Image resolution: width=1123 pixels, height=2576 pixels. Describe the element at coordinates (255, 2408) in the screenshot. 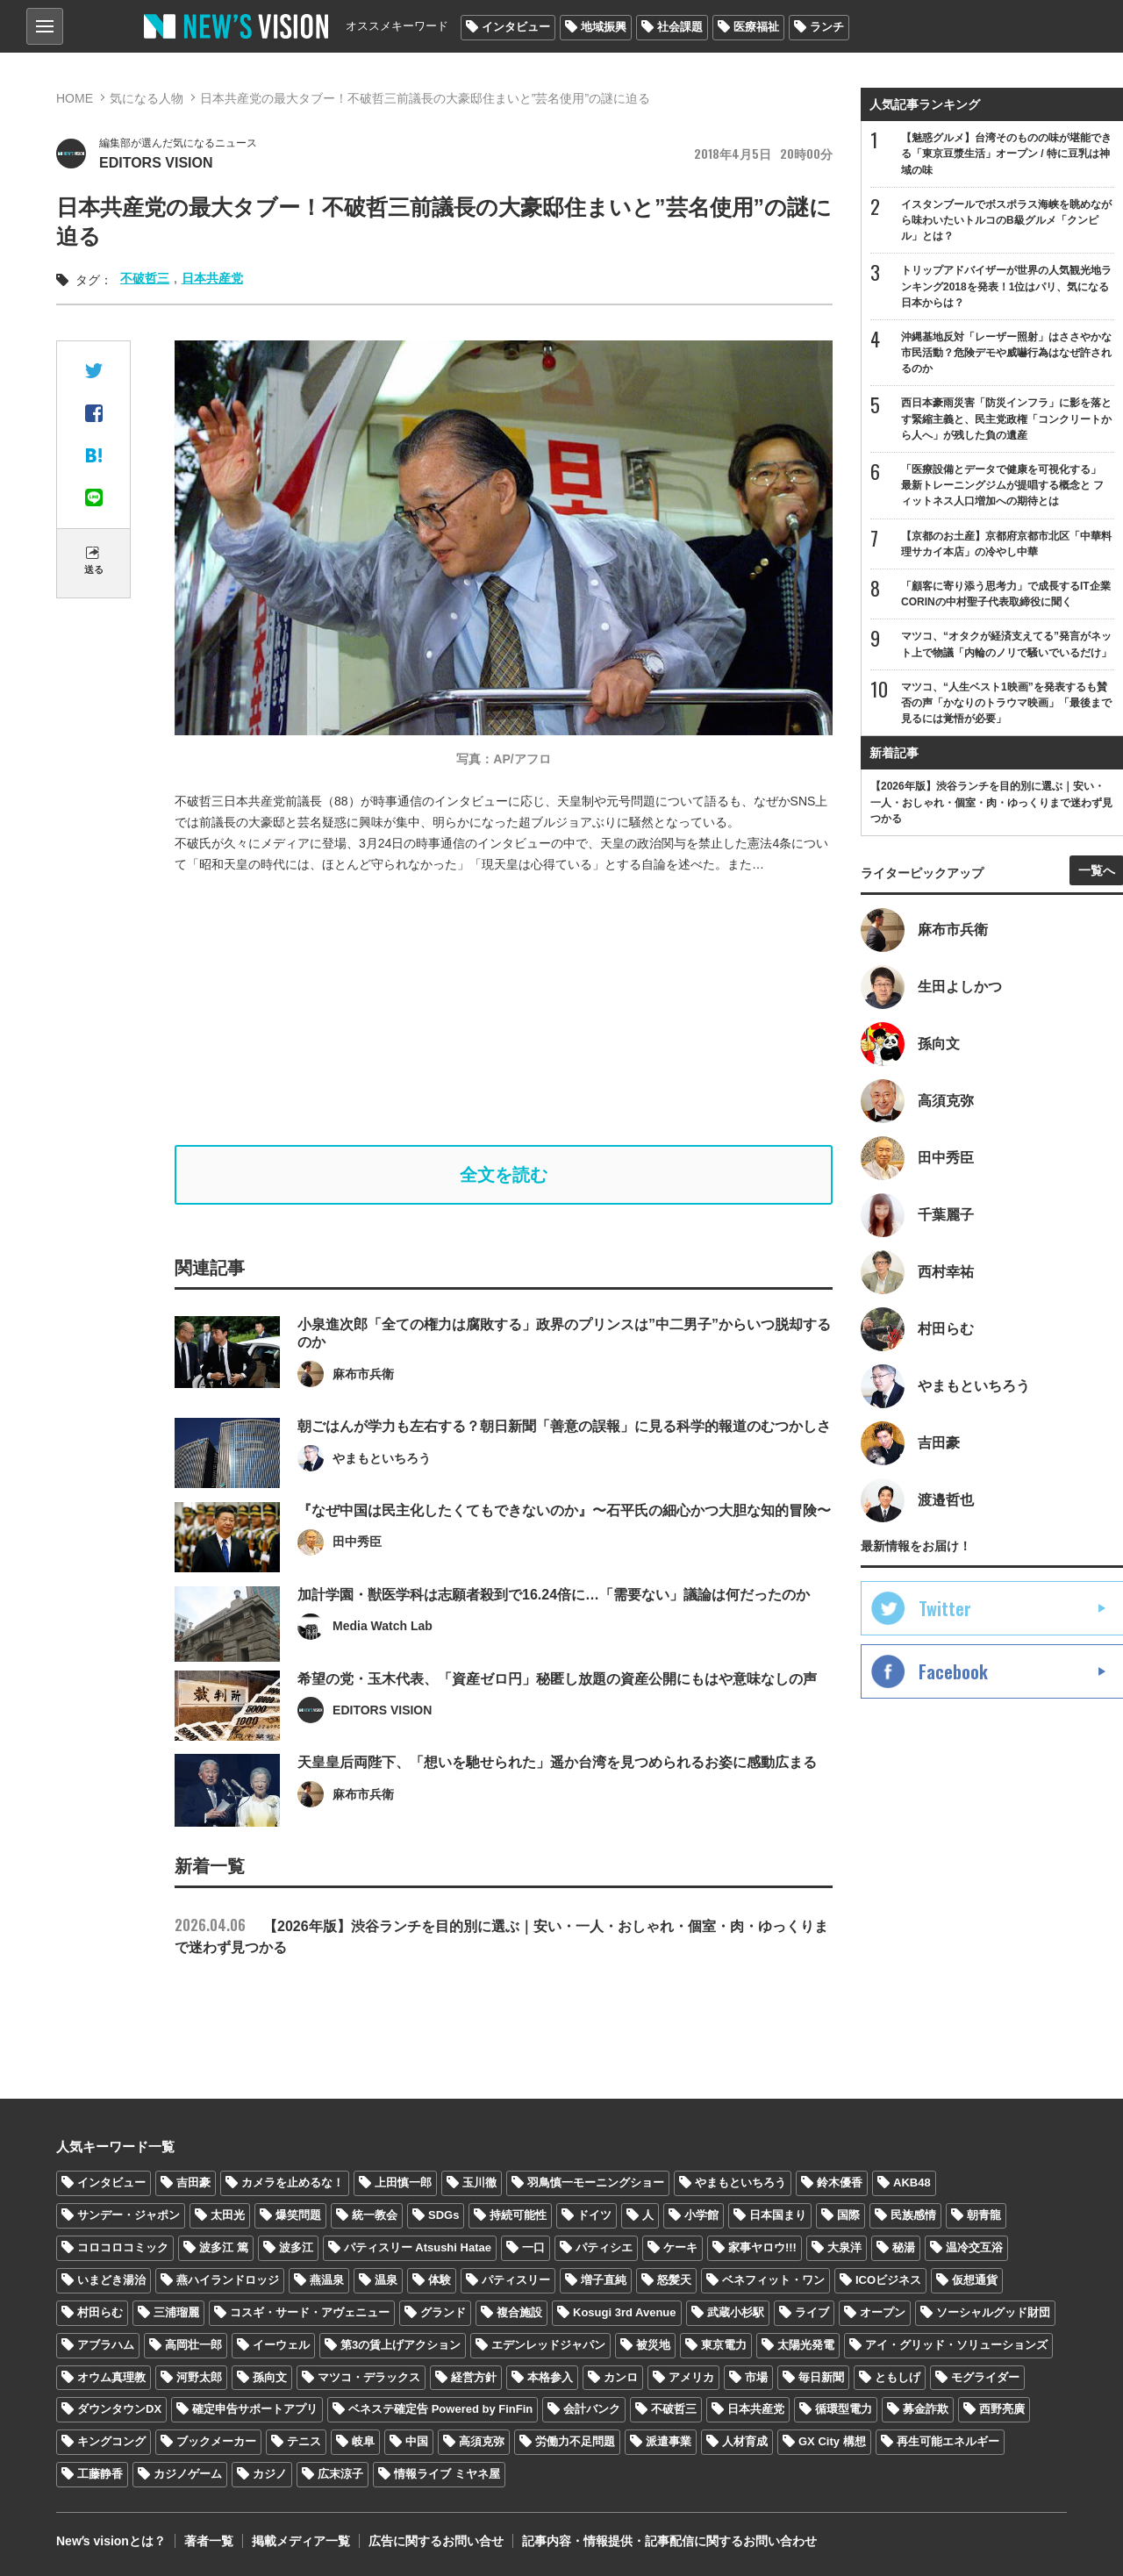

I see `確定申告サポートアプリ` at that location.